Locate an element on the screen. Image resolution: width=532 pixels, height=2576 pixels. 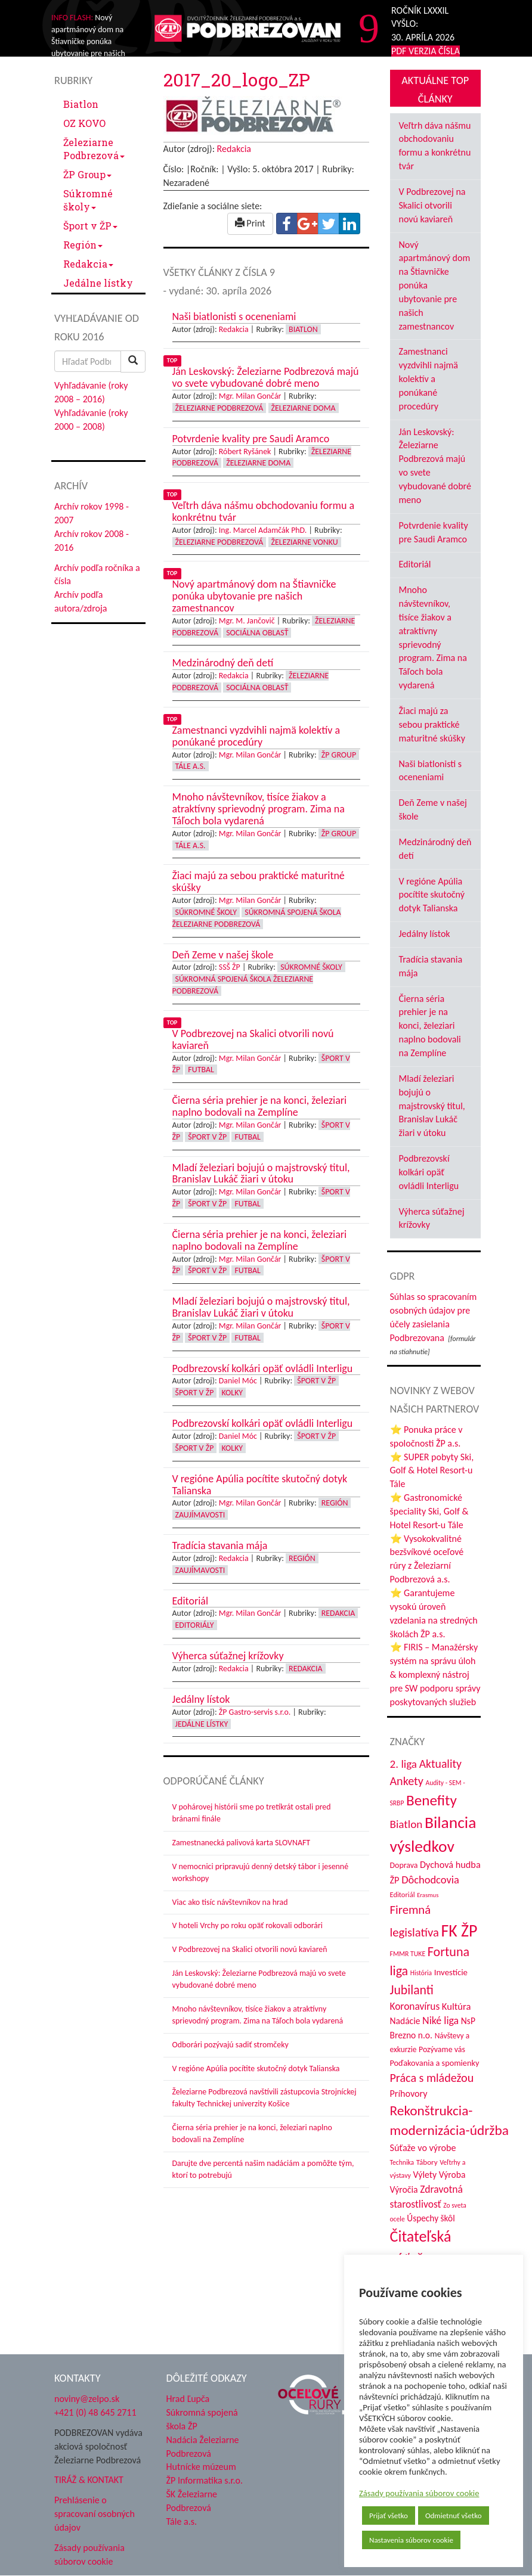
Technika [Technika (31 položiek)] is located at coordinates (402, 2162).